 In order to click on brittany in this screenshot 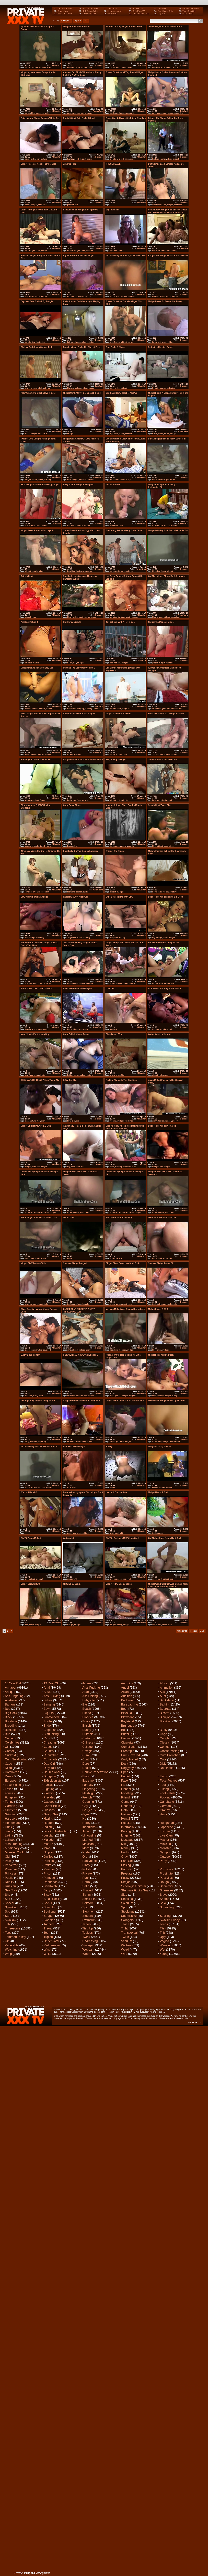, I will do `click(121, 617)`.